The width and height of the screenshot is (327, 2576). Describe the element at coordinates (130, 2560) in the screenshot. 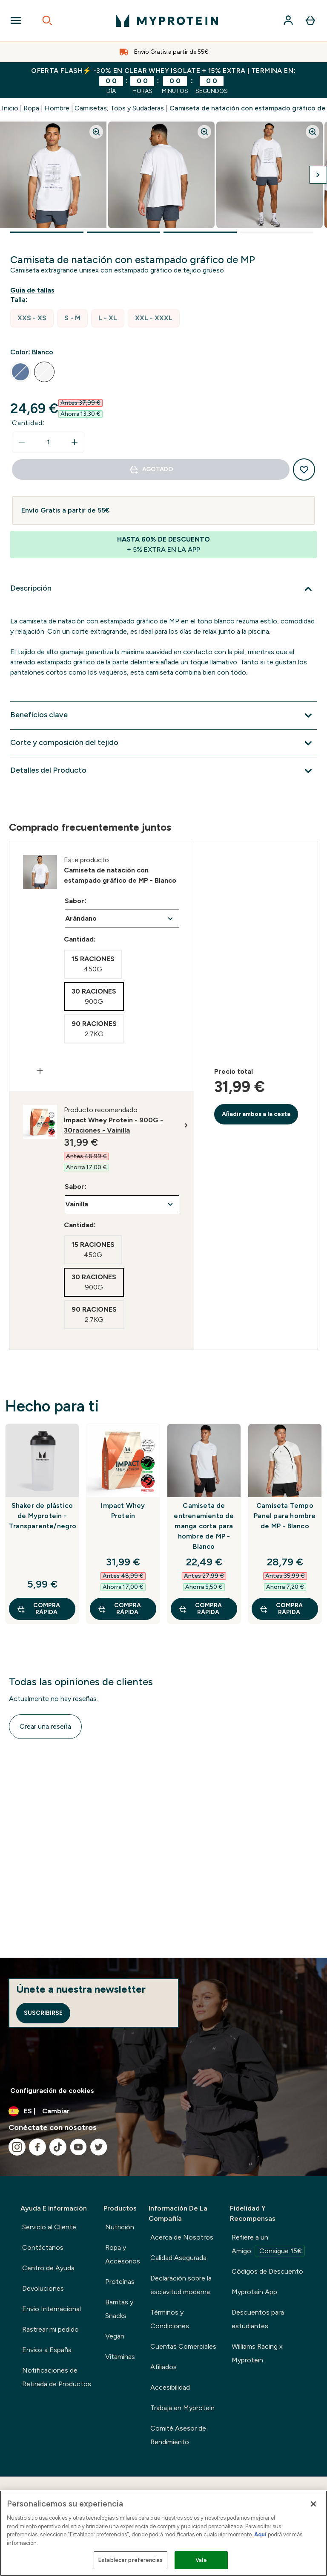

I see `Establecer preferencias [Establecer preferencias, Abre el cuadro de diálogo del centro de preferencias.]` at that location.